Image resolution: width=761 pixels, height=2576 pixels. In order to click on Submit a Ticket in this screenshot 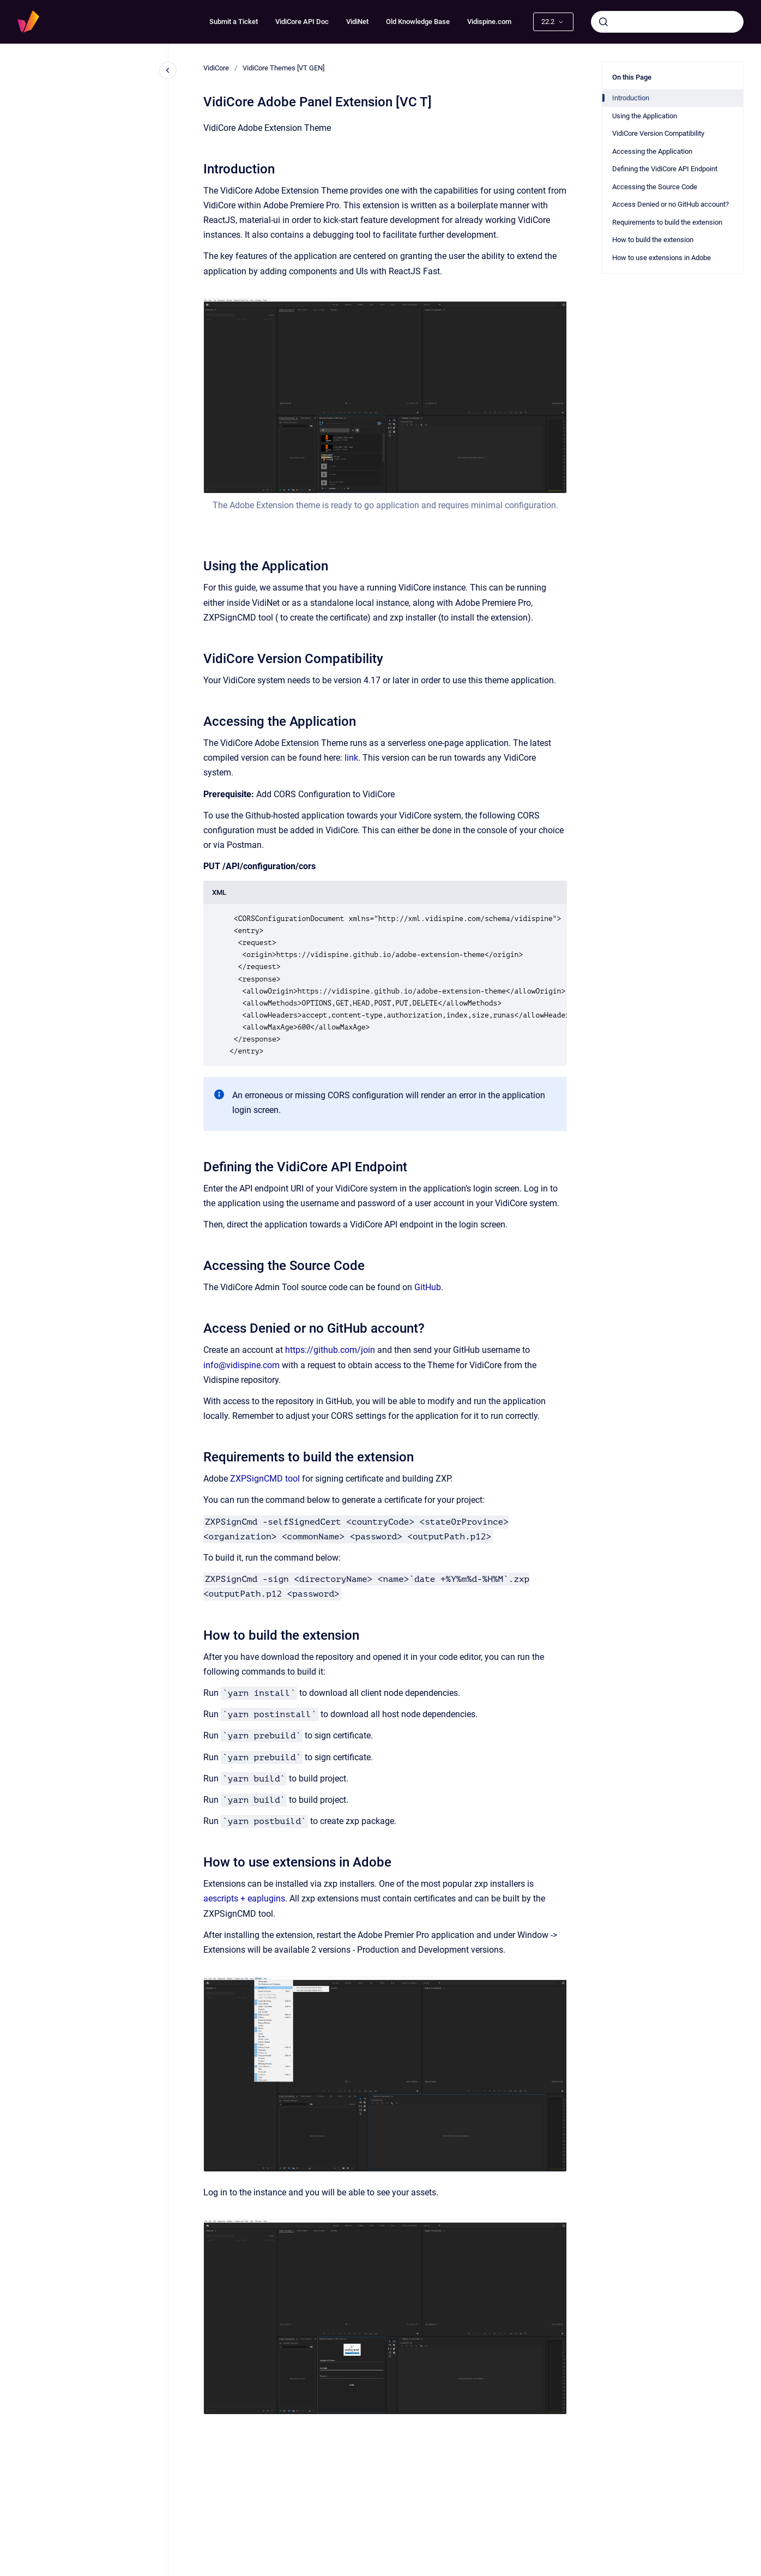, I will do `click(233, 21)`.